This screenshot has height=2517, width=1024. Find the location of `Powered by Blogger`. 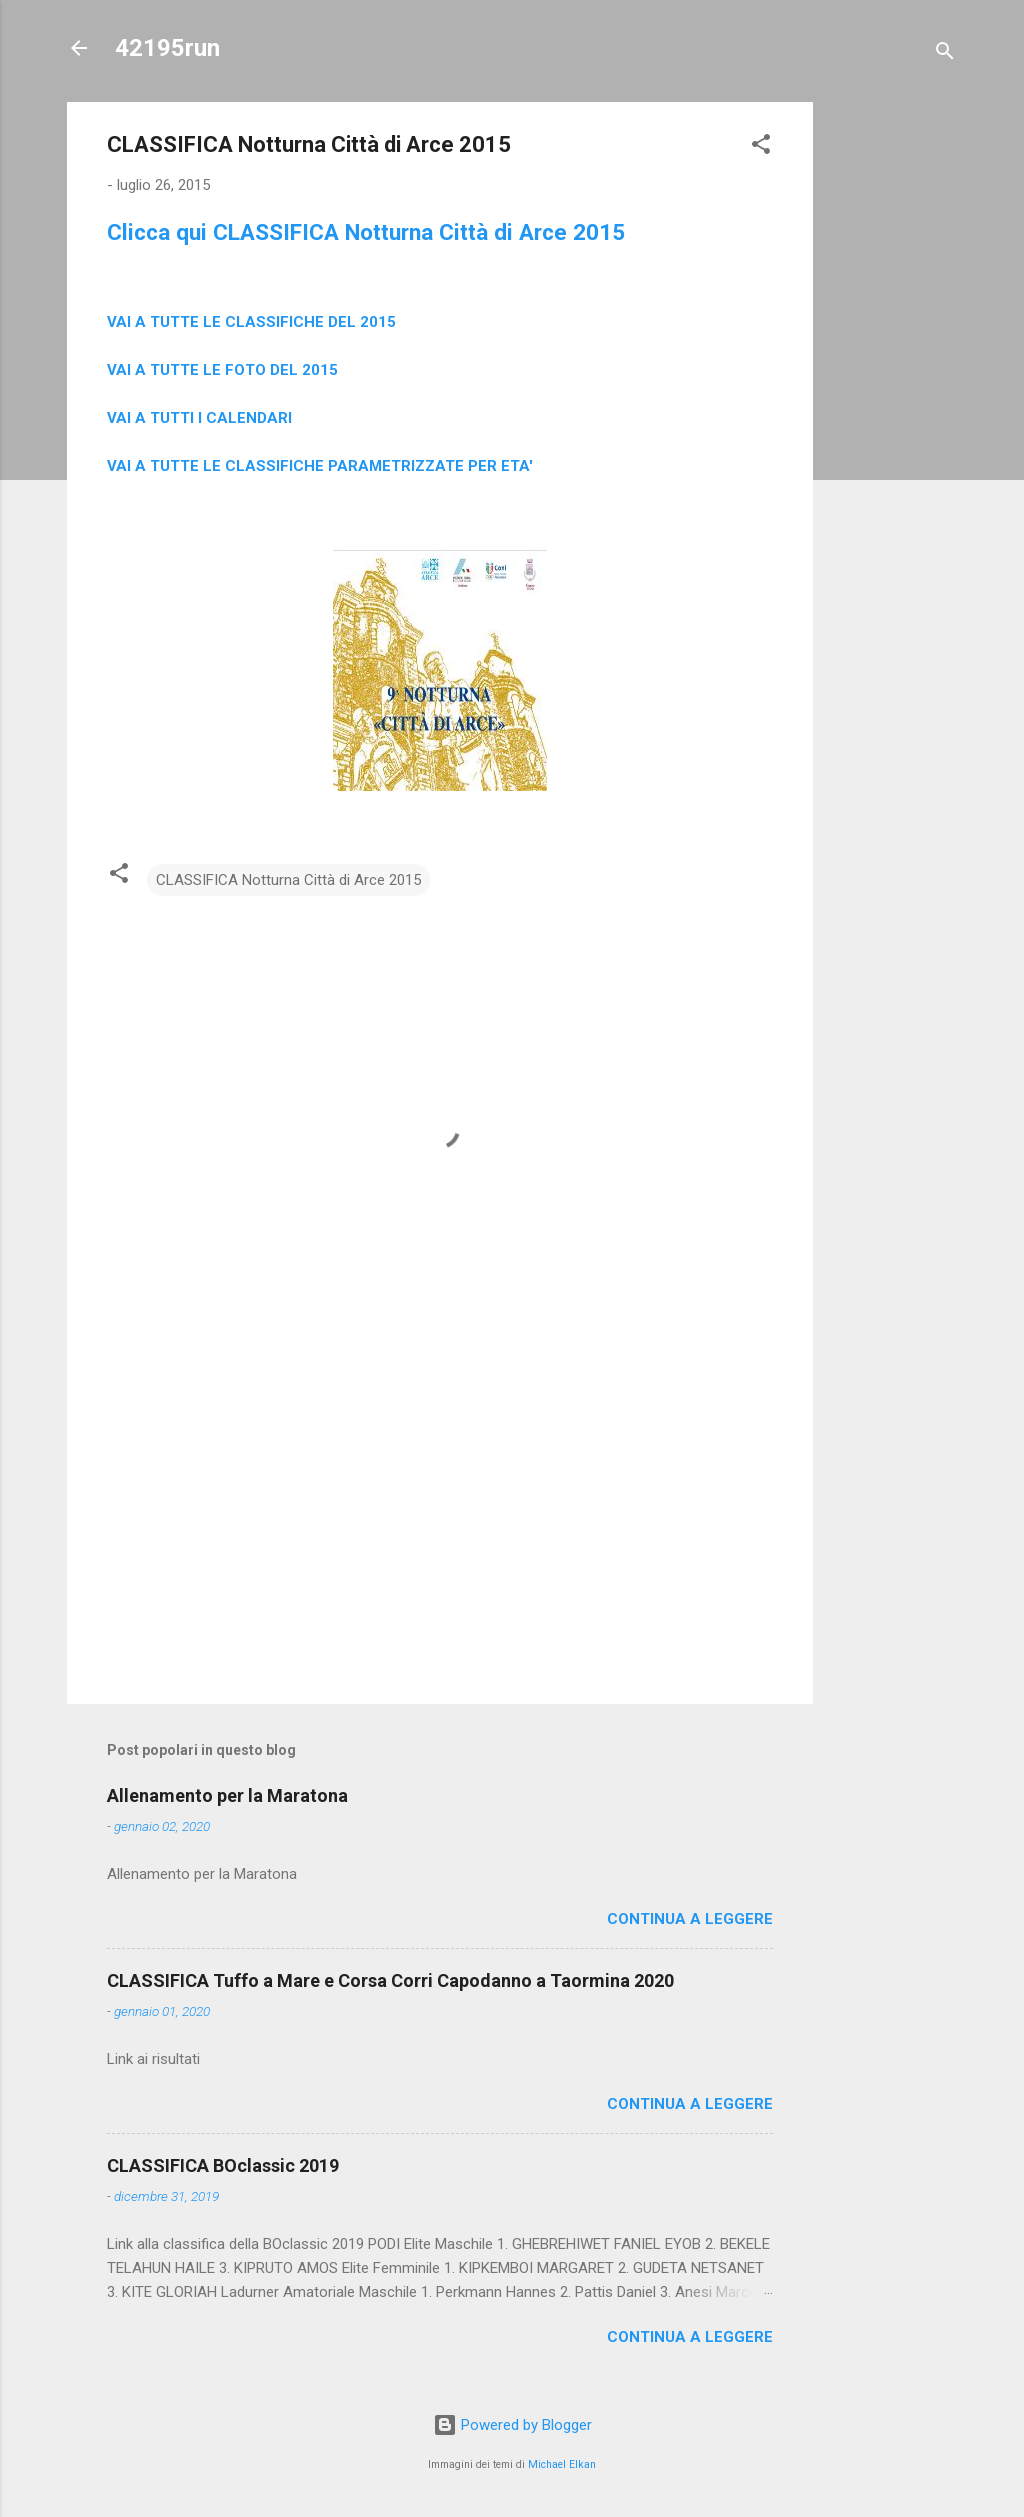

Powered by Blogger is located at coordinates (512, 2425).